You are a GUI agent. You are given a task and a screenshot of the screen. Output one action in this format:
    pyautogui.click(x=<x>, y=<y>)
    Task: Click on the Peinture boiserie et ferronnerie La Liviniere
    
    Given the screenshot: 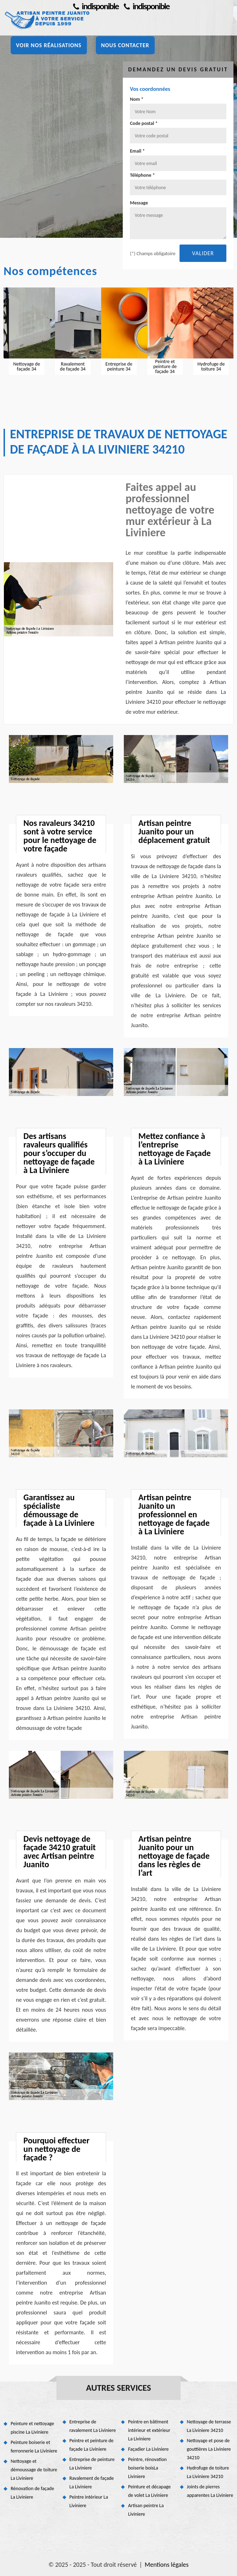 What is the action you would take?
    pyautogui.click(x=34, y=2446)
    